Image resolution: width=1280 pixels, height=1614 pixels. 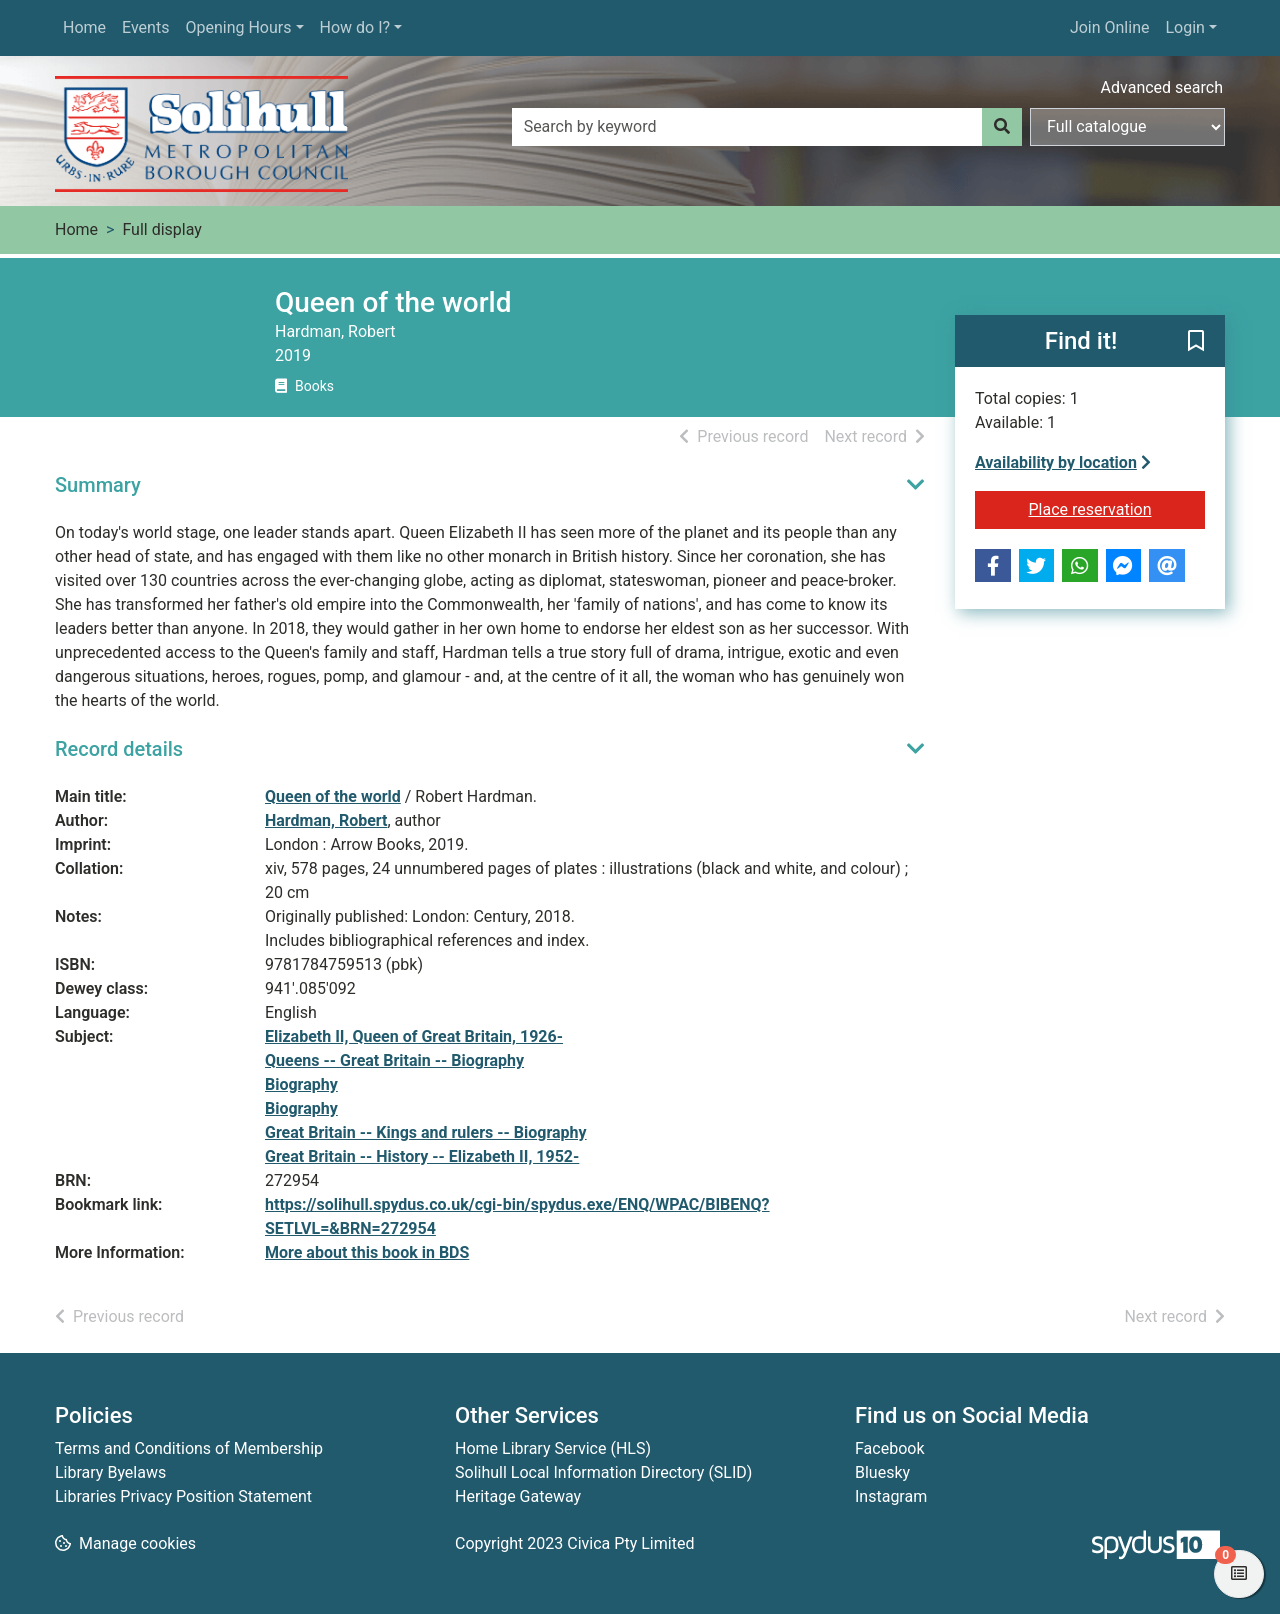 What do you see at coordinates (1162, 87) in the screenshot?
I see `Advanced search` at bounding box center [1162, 87].